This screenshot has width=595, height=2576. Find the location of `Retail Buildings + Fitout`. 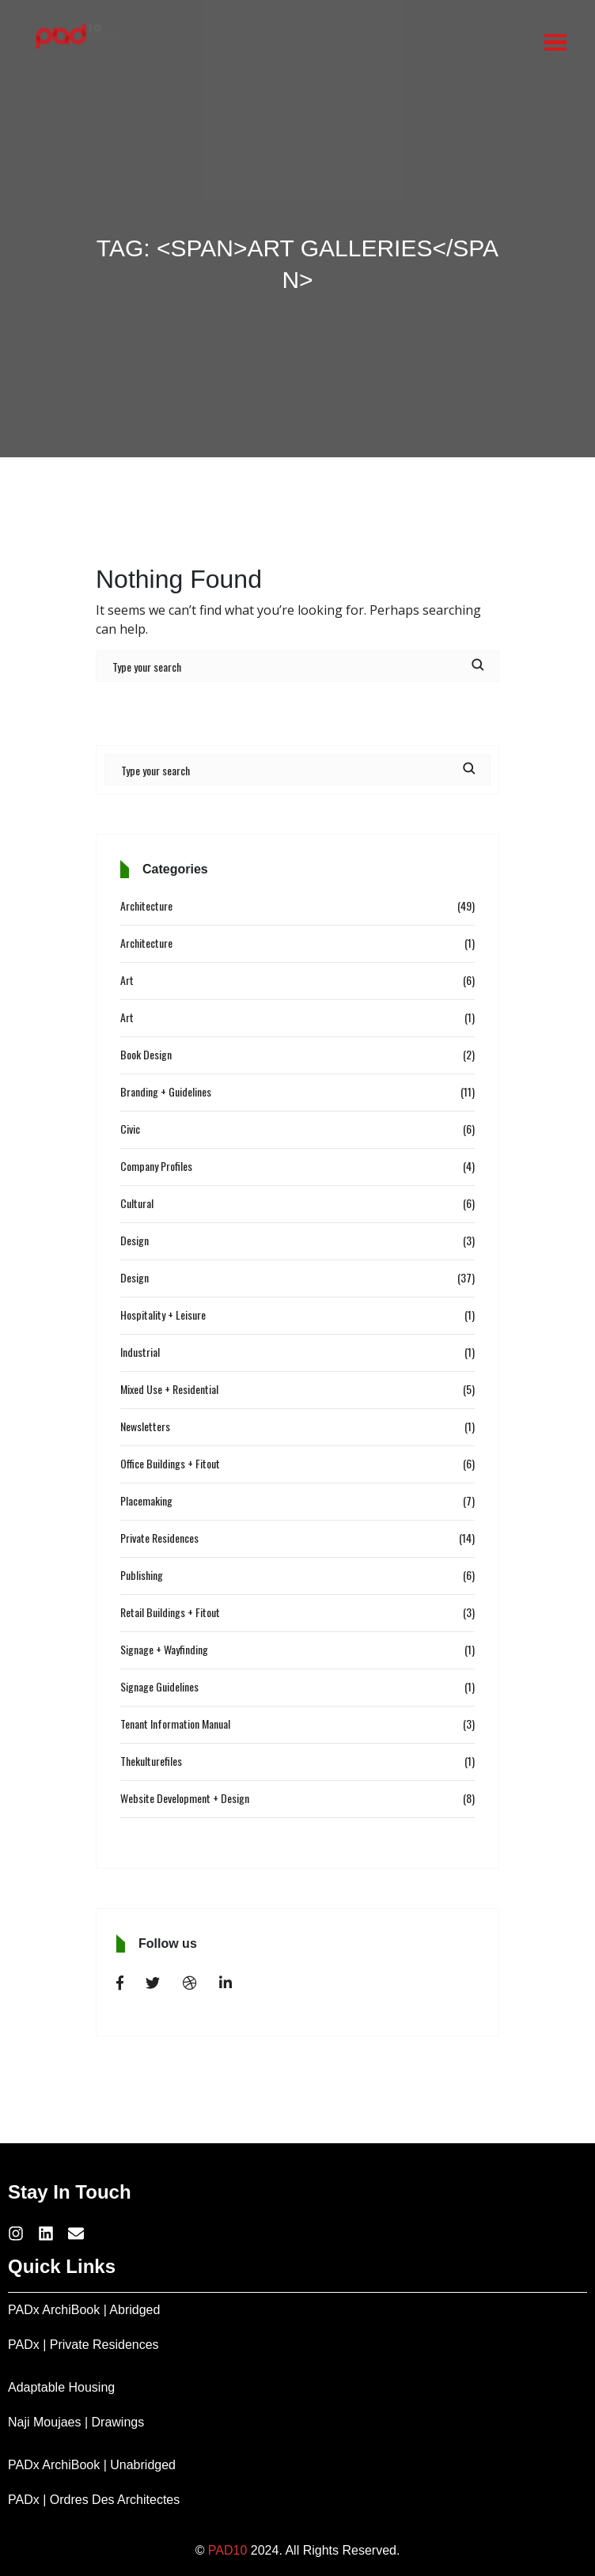

Retail Buildings + Fitout is located at coordinates (170, 1612).